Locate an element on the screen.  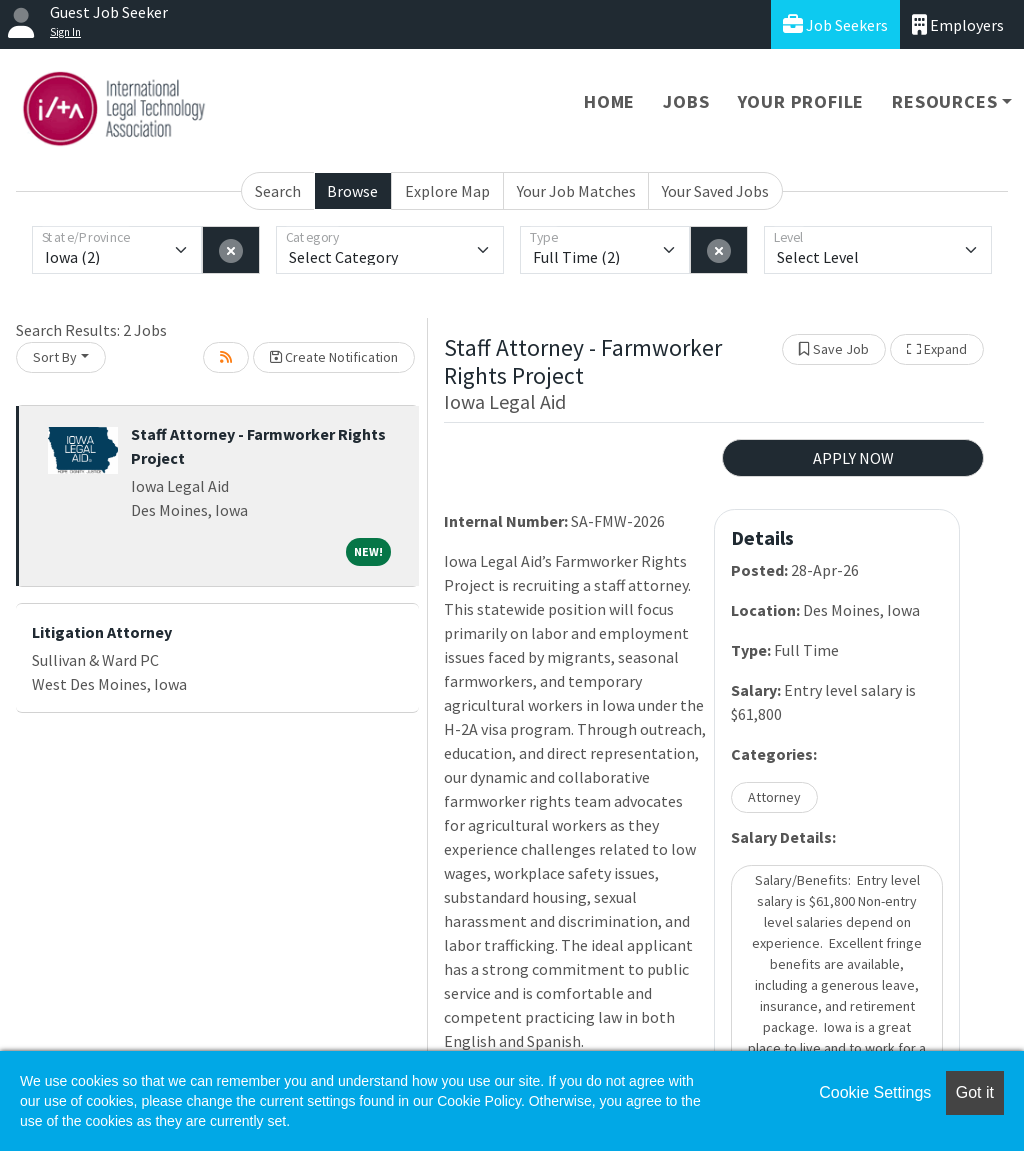
Explore Map is located at coordinates (447, 191).